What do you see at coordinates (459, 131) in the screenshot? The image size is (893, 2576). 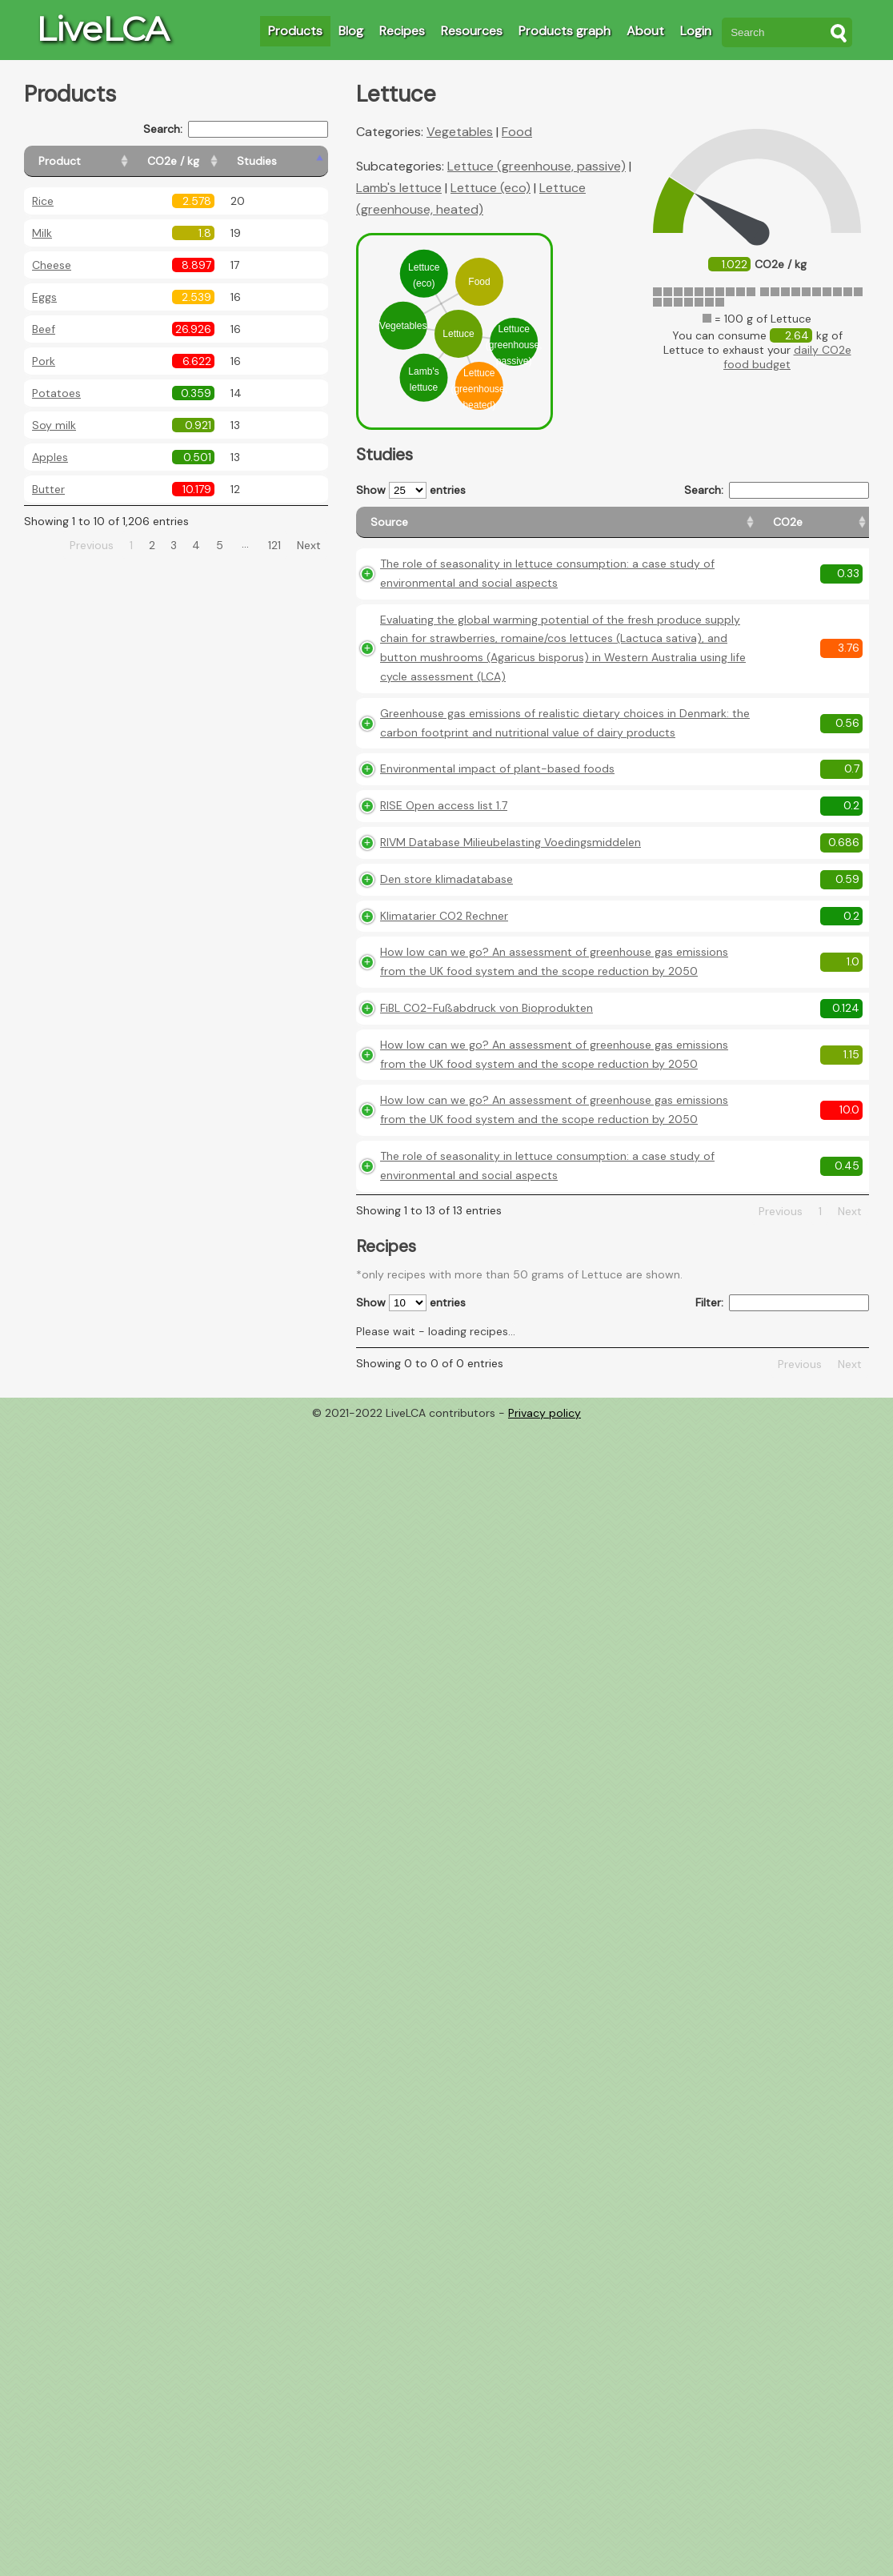 I see `Vegetables` at bounding box center [459, 131].